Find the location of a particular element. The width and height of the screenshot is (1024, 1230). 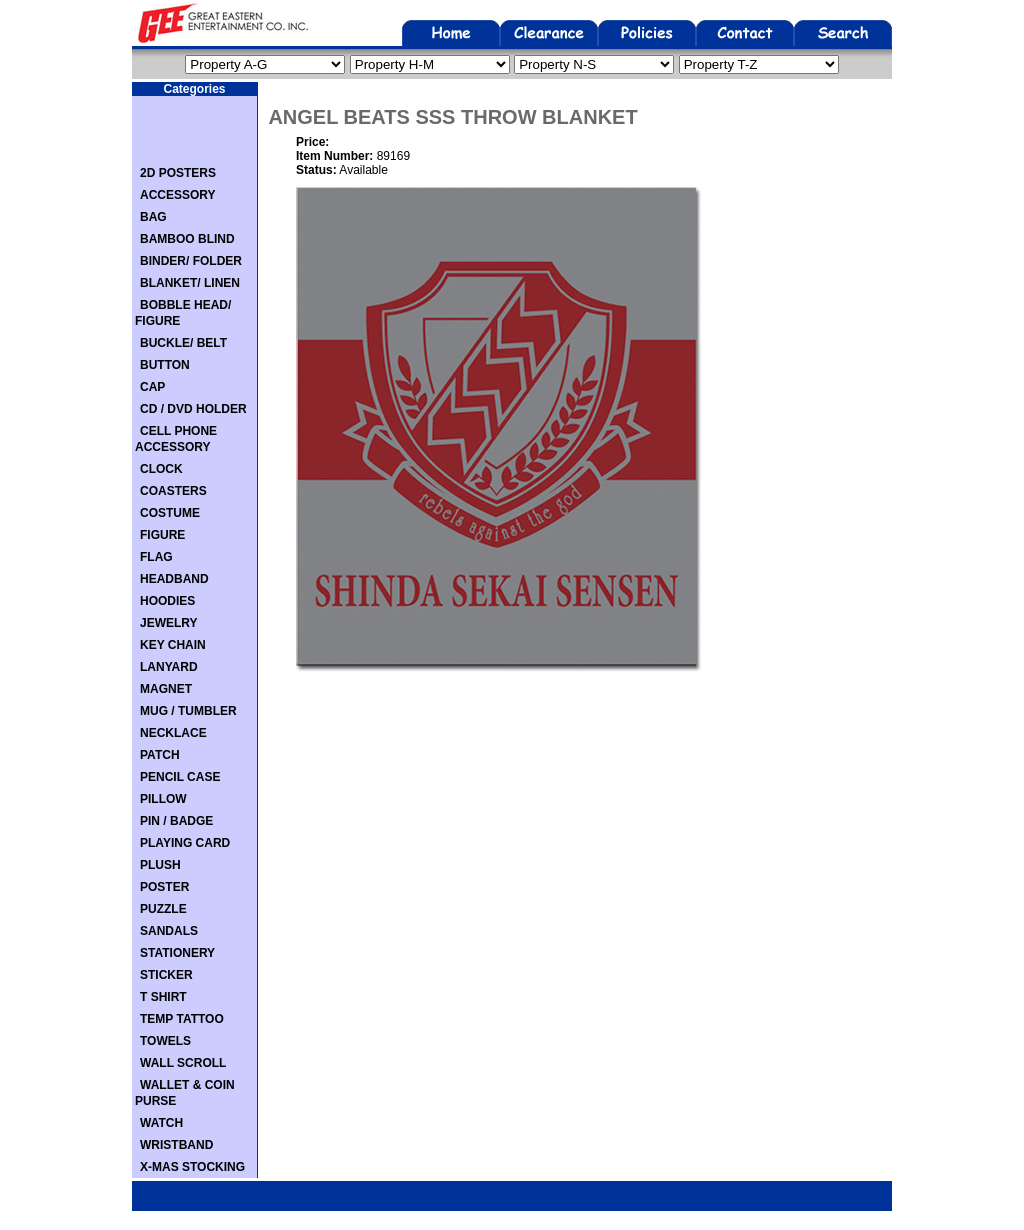

T SHIRT is located at coordinates (163, 997).